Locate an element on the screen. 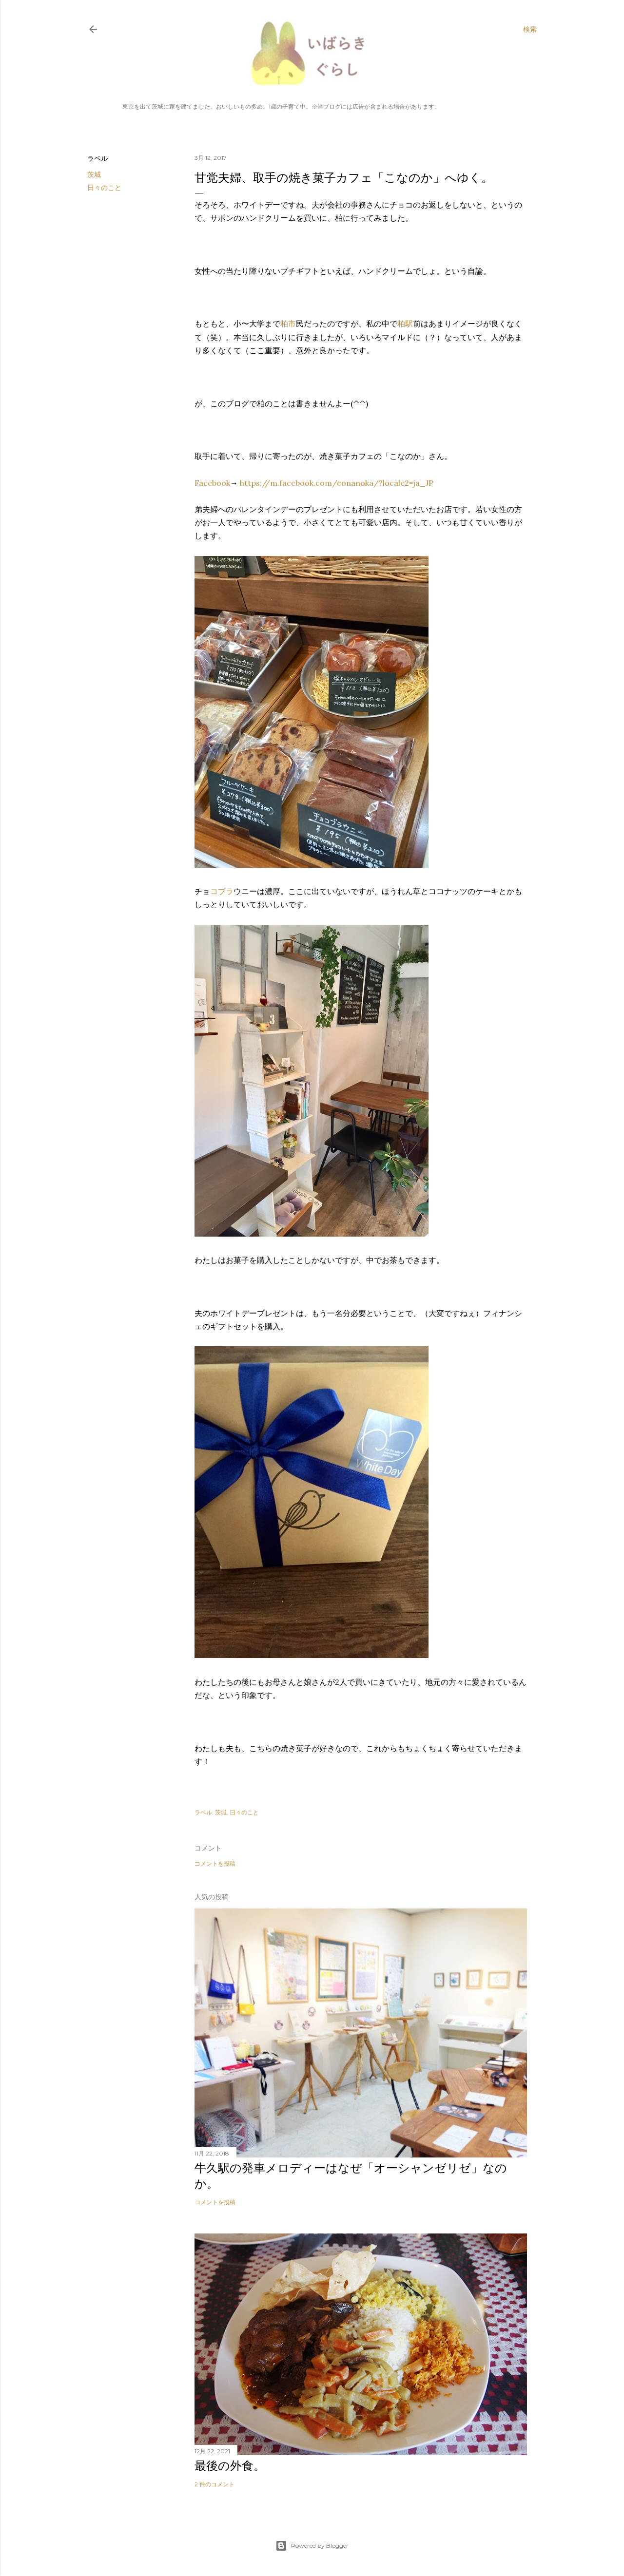  コブラ is located at coordinates (222, 891).